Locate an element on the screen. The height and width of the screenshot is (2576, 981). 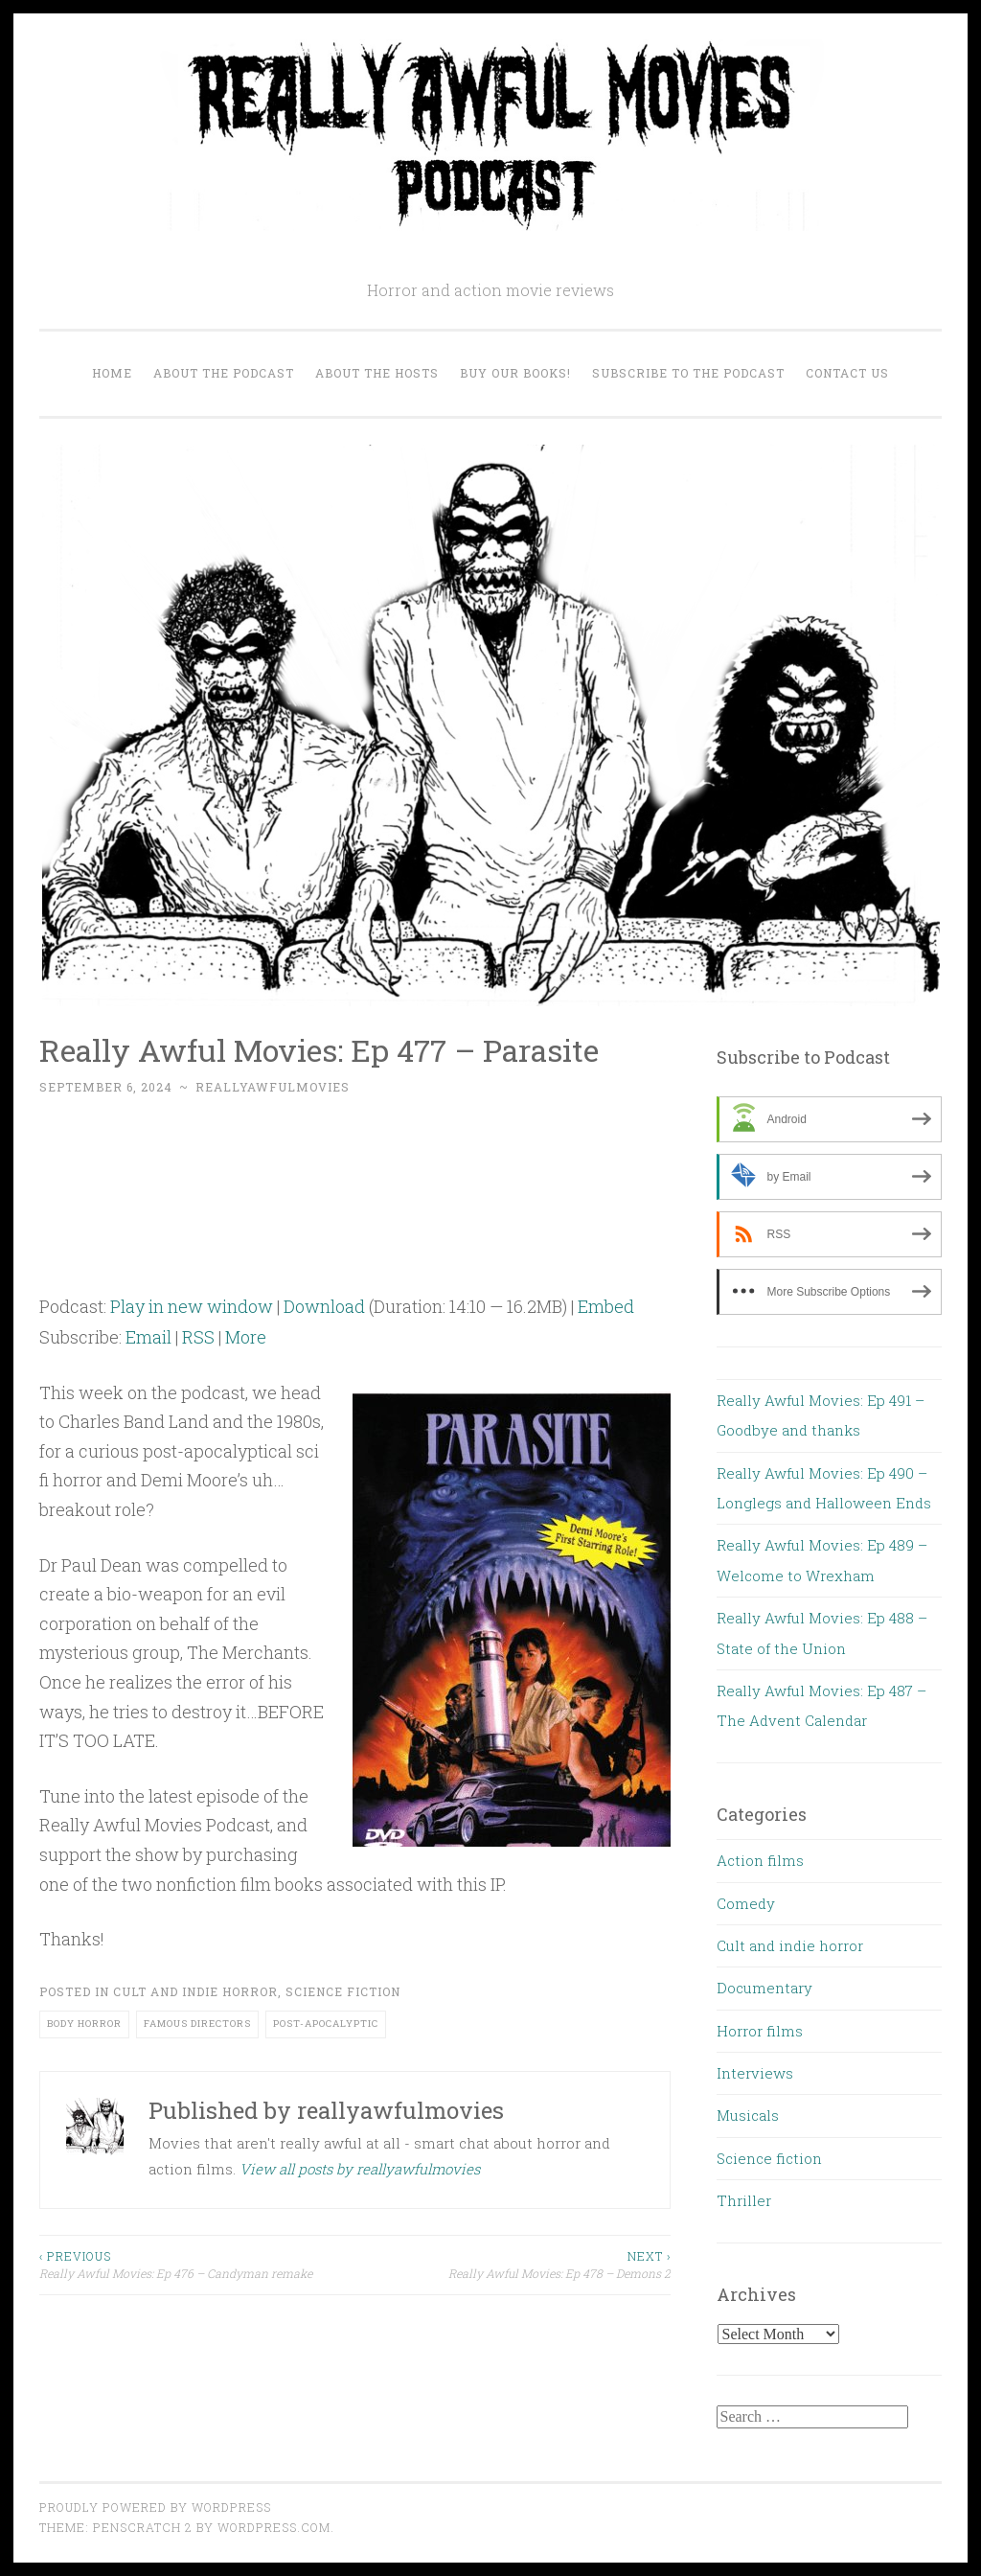
RSS is located at coordinates (198, 1336).